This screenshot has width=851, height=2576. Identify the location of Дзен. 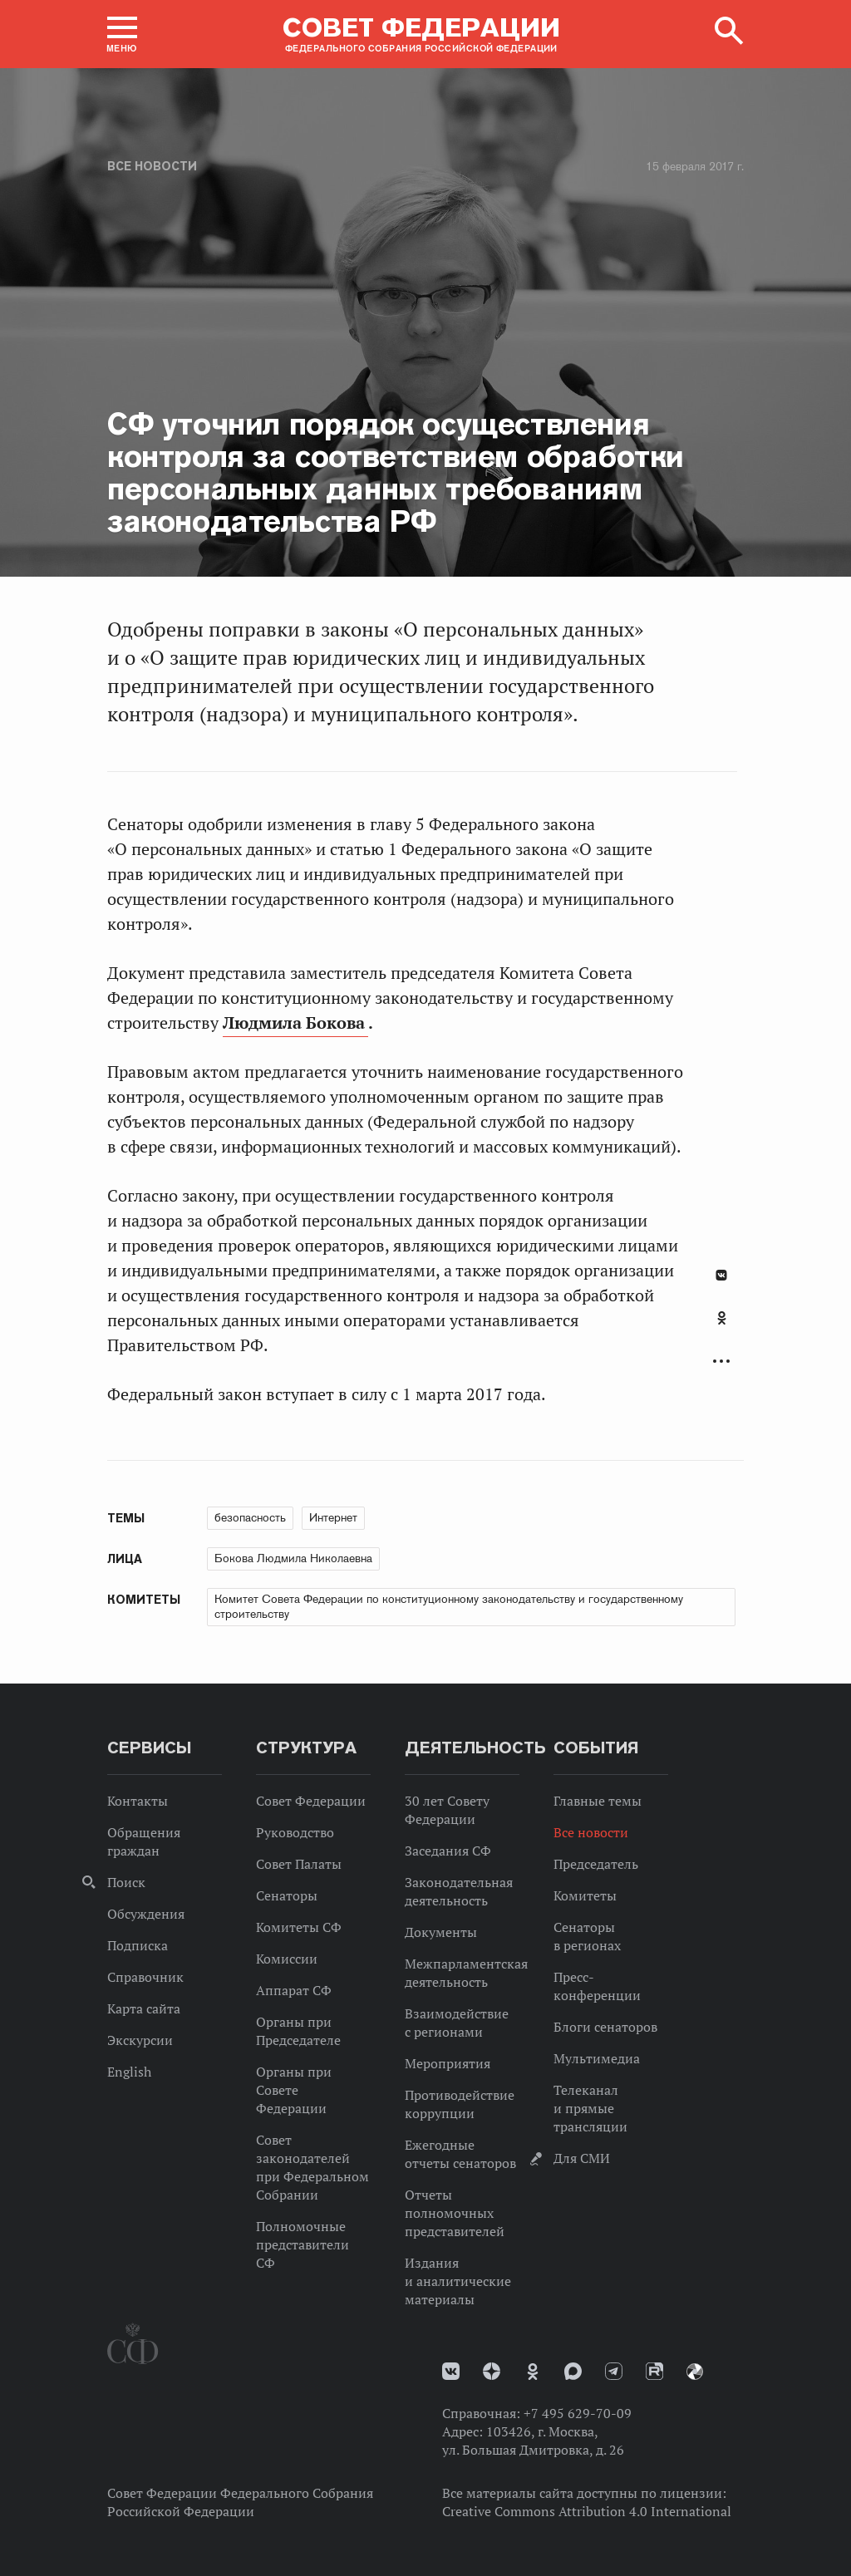
(491, 2371).